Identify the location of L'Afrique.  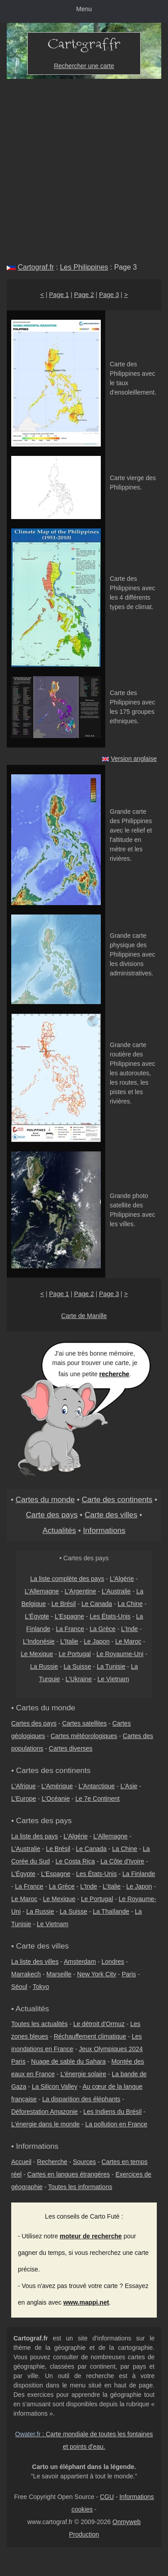
(23, 1786).